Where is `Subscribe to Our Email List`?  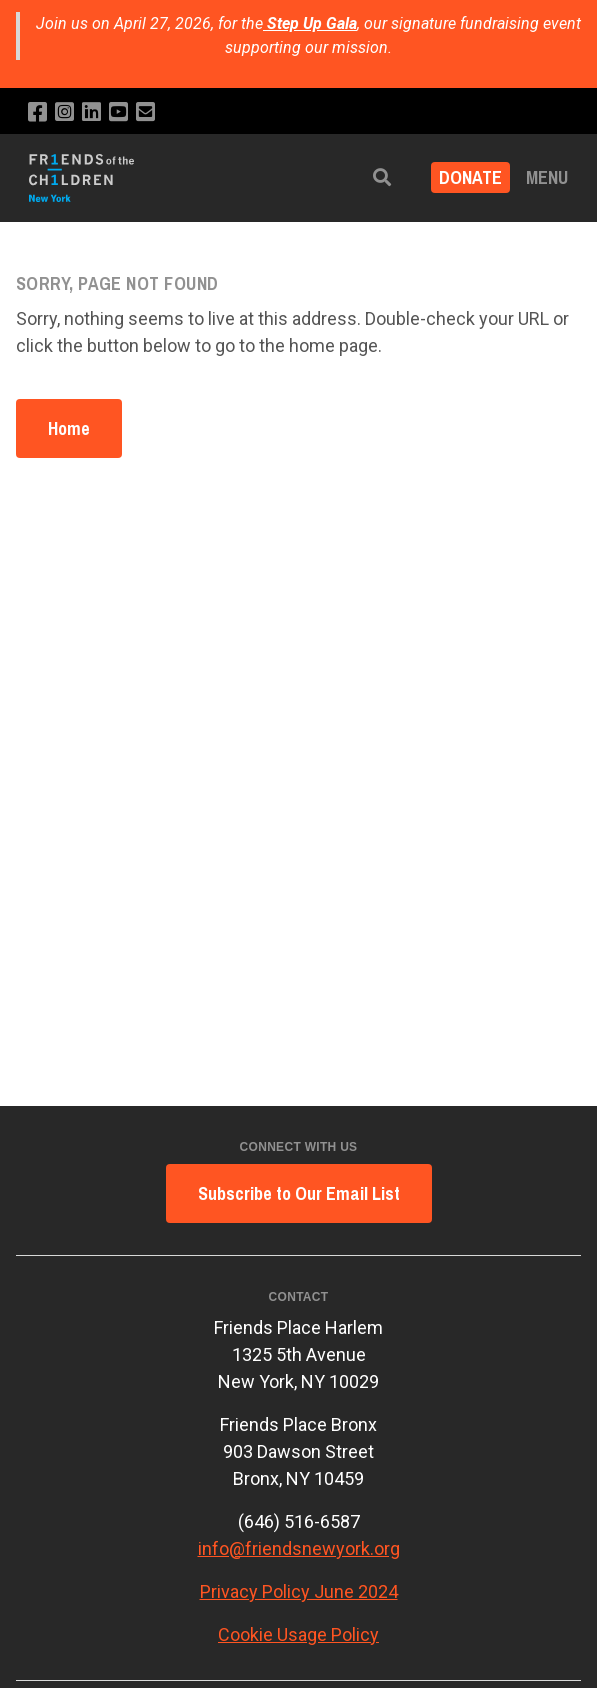
Subscribe to Our Email List is located at coordinates (299, 1193).